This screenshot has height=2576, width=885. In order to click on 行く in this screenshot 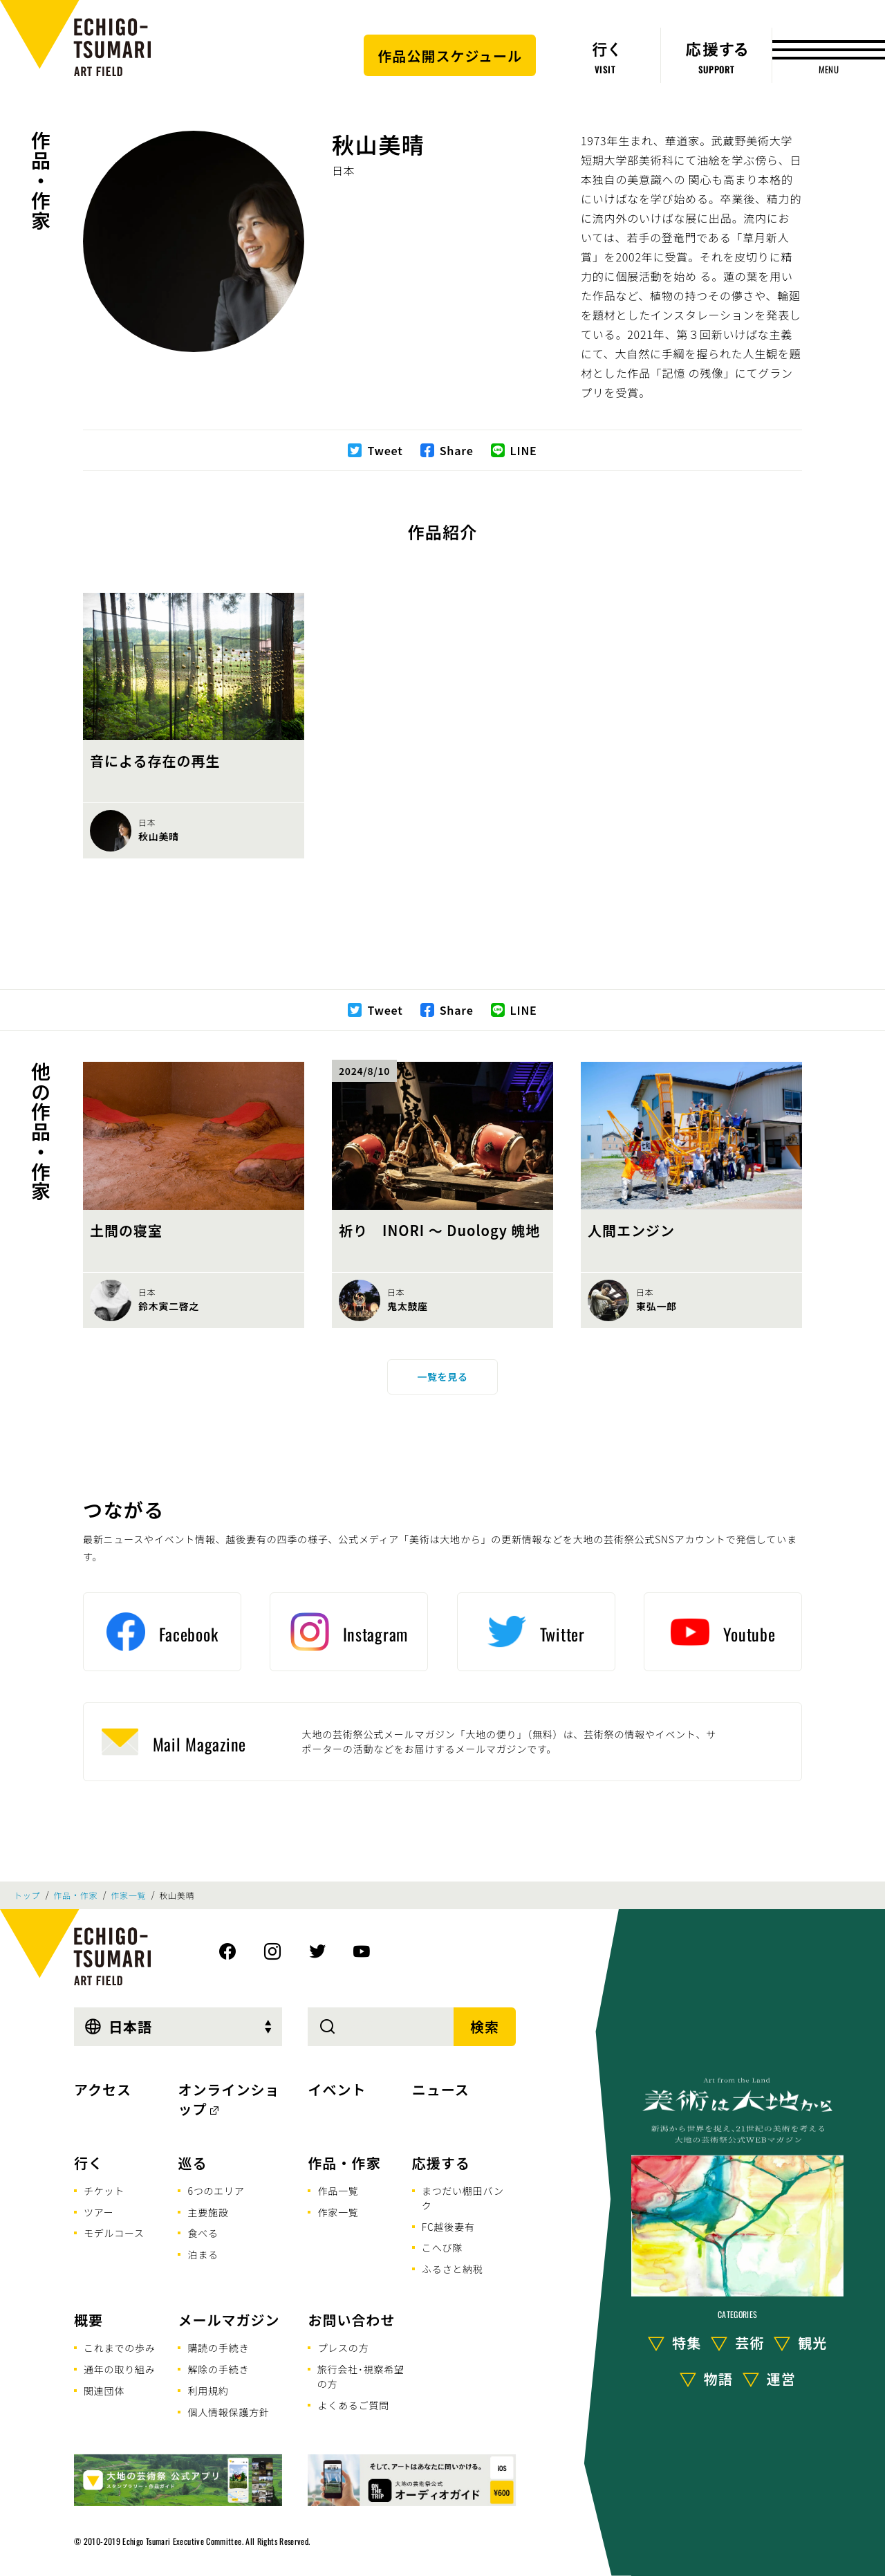, I will do `click(88, 2163)`.